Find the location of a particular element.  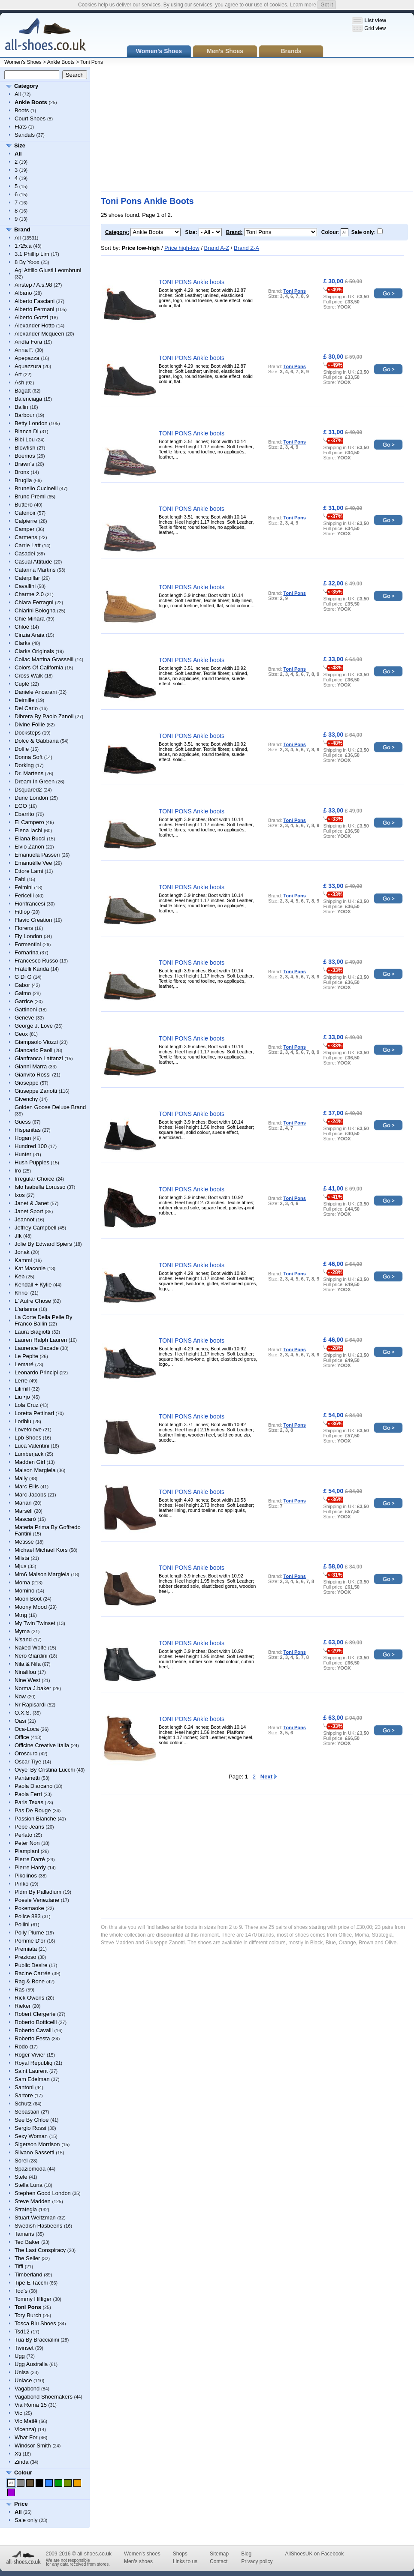

Lauren Ralph Lauren is located at coordinates (41, 1340).